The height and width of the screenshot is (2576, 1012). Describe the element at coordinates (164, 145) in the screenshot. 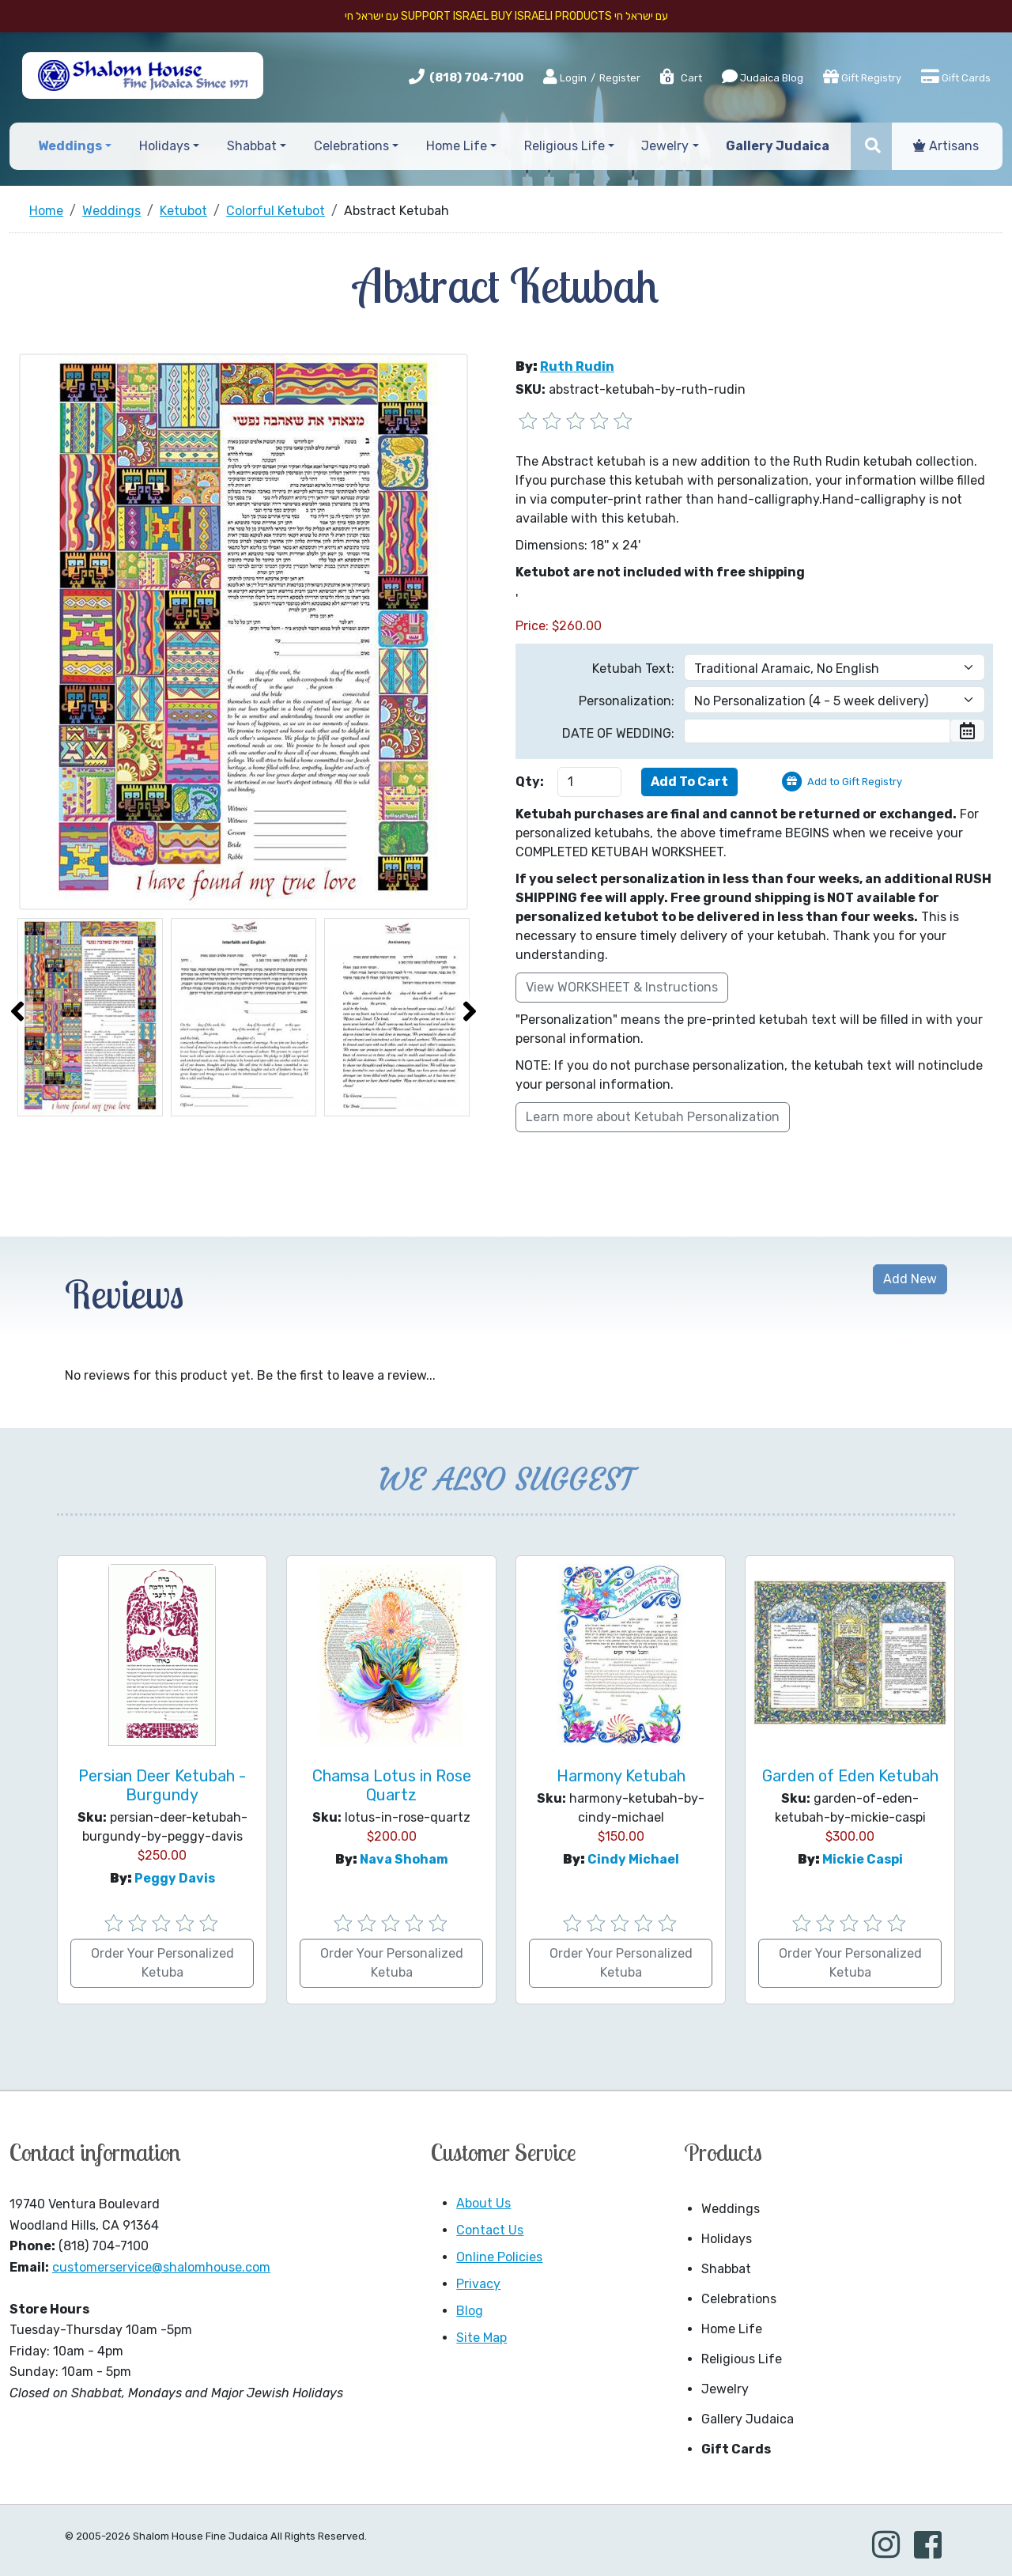

I see `Holidays [button]` at that location.